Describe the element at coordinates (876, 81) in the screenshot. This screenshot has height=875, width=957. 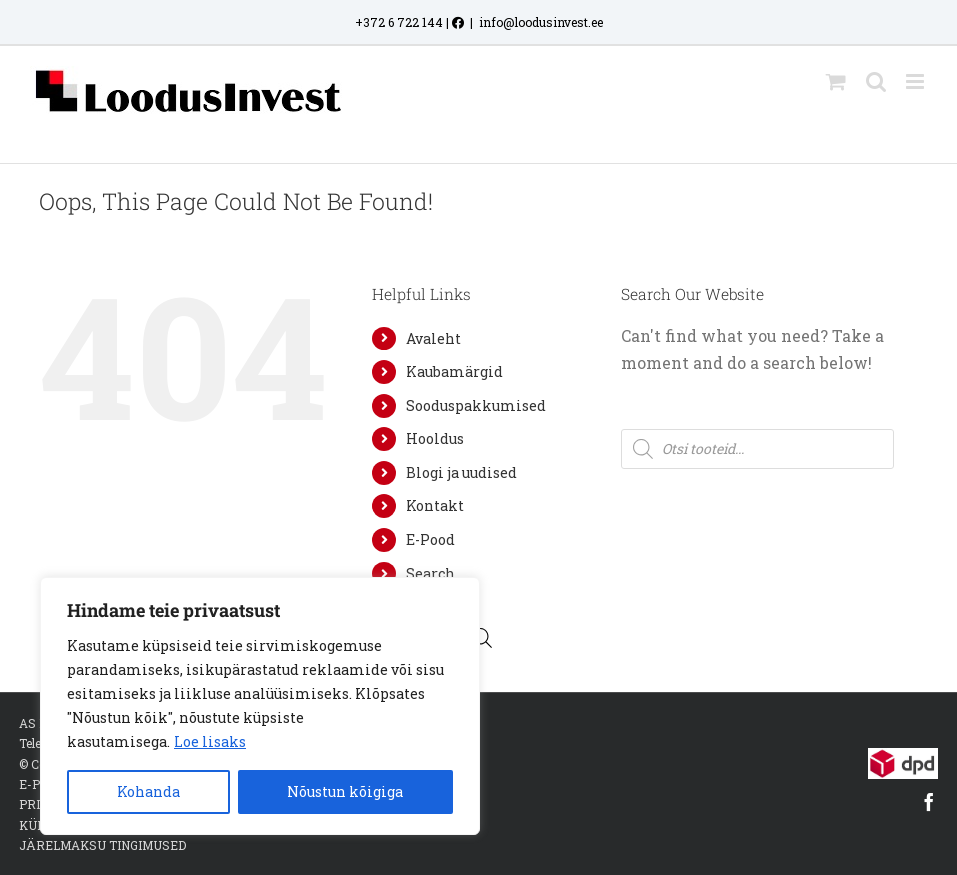
I see `[Toggle mobile search]` at that location.